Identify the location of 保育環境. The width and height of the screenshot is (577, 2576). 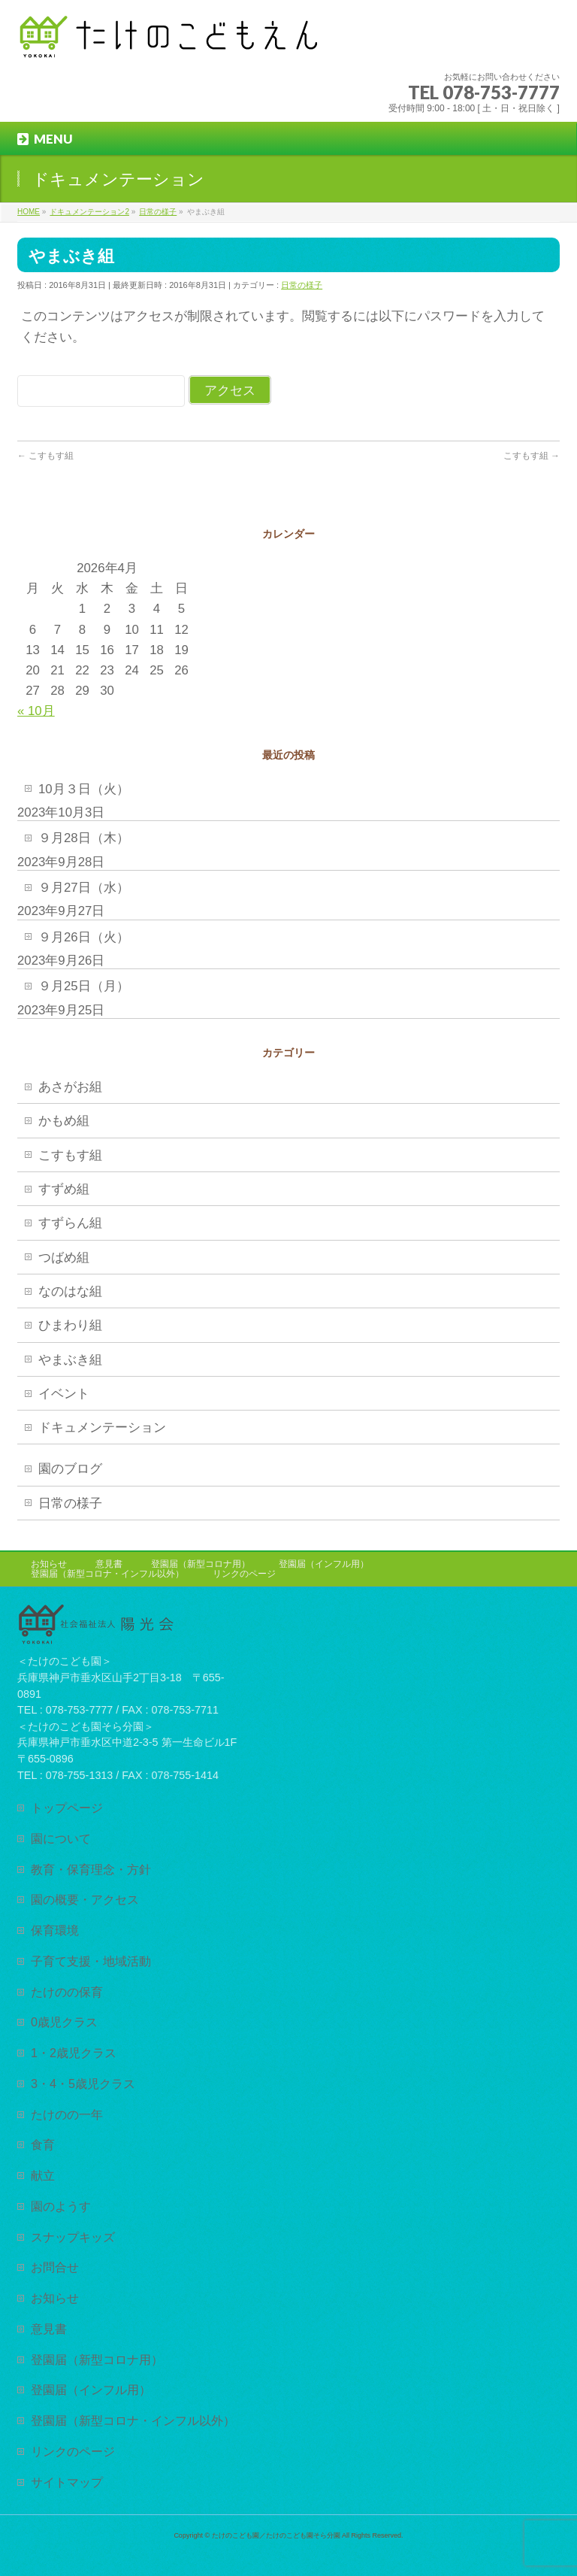
(55, 1930).